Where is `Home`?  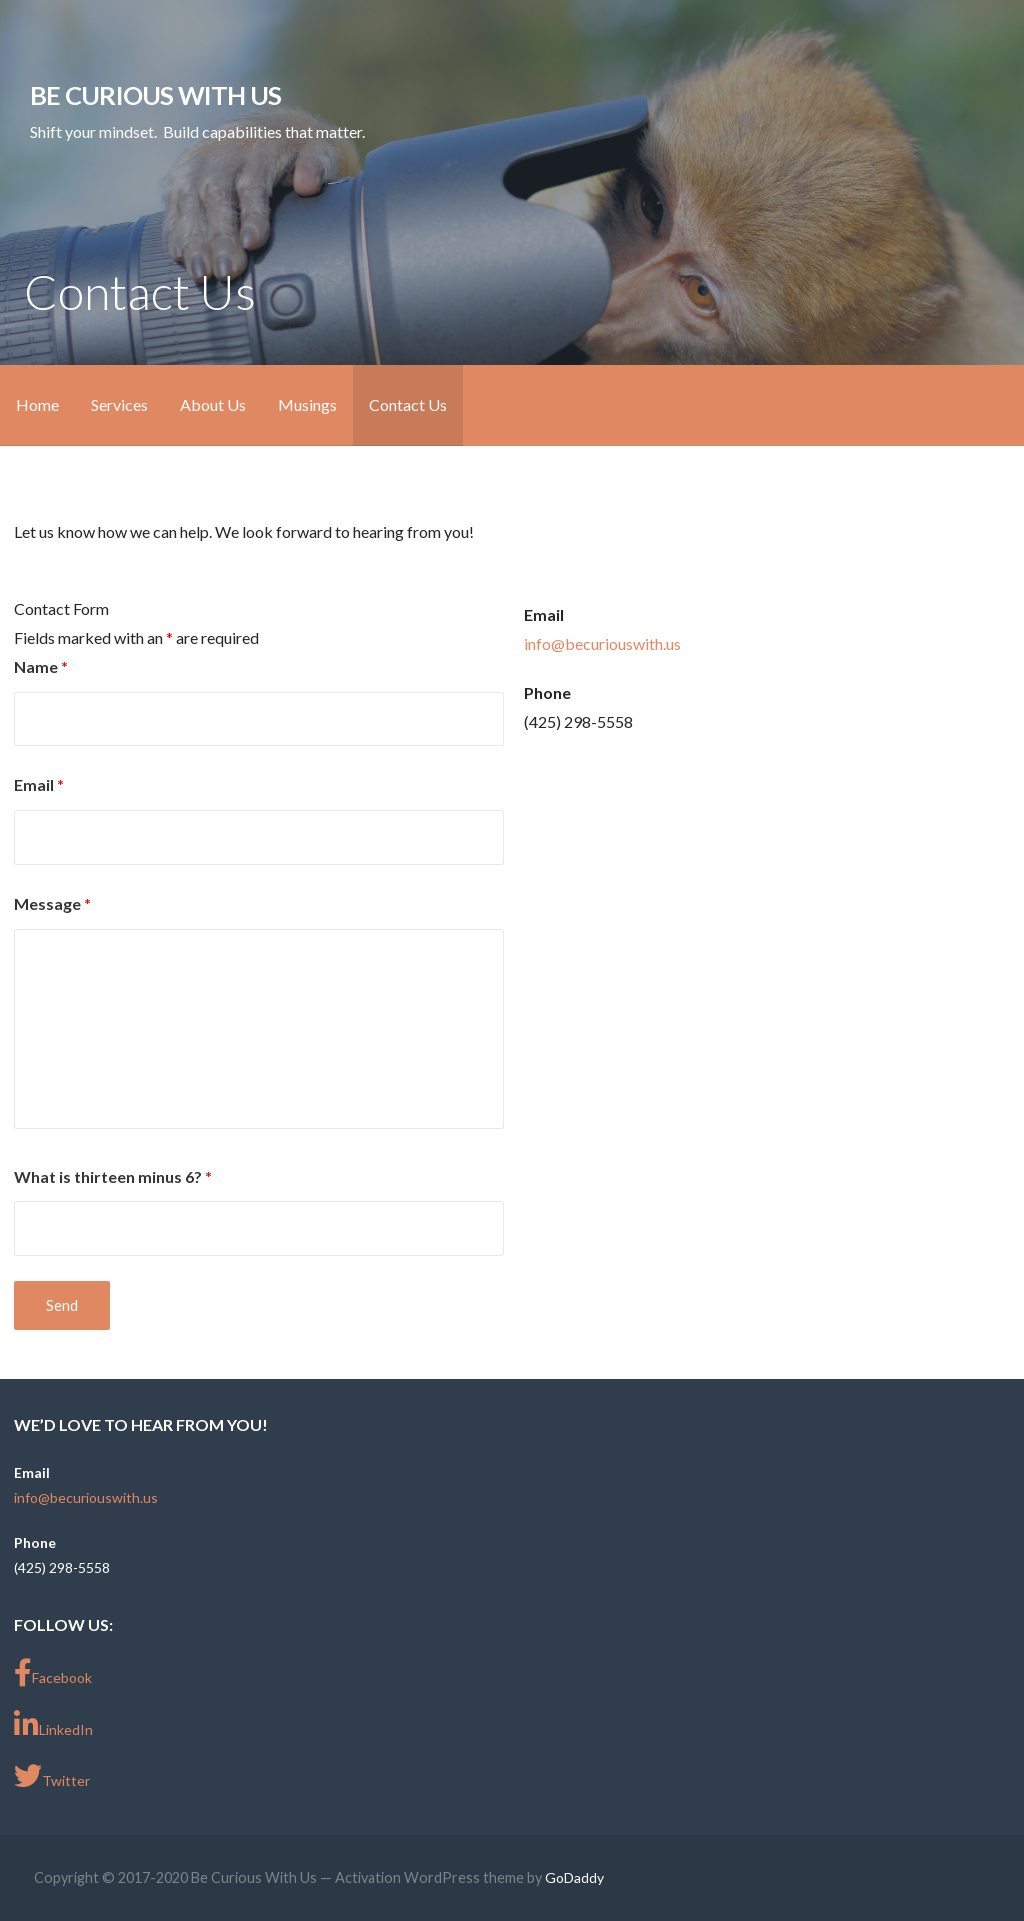
Home is located at coordinates (37, 404).